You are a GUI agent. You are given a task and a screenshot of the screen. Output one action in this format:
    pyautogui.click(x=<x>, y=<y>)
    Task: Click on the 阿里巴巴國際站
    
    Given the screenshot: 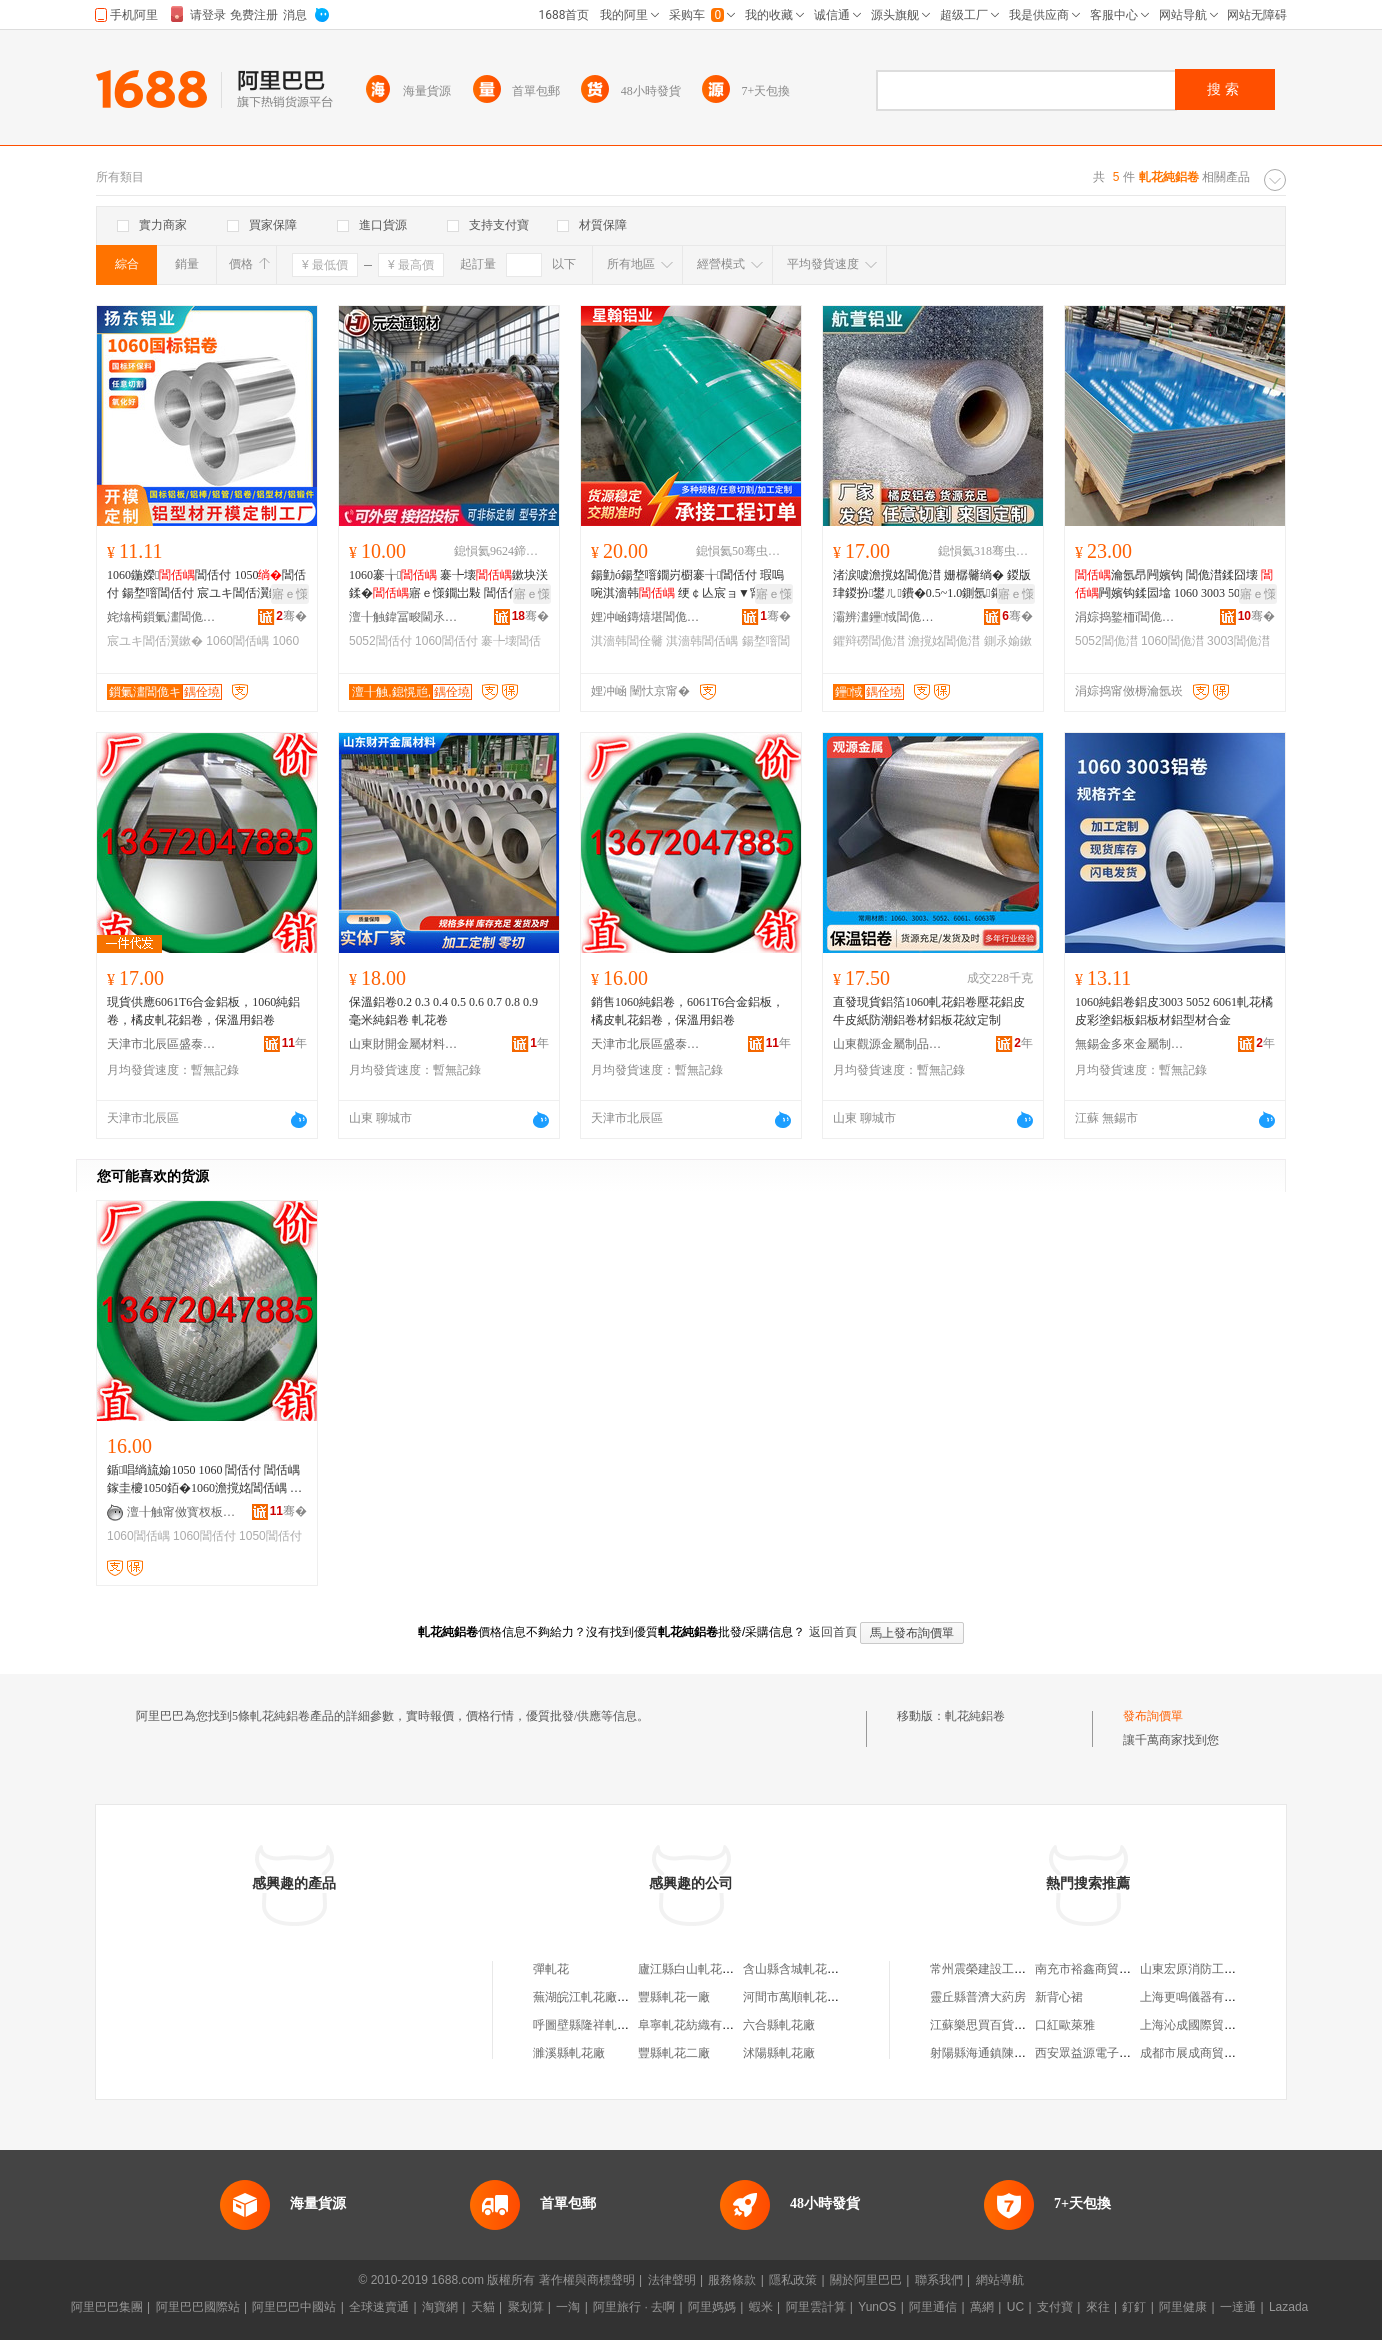 What is the action you would take?
    pyautogui.click(x=198, y=2307)
    